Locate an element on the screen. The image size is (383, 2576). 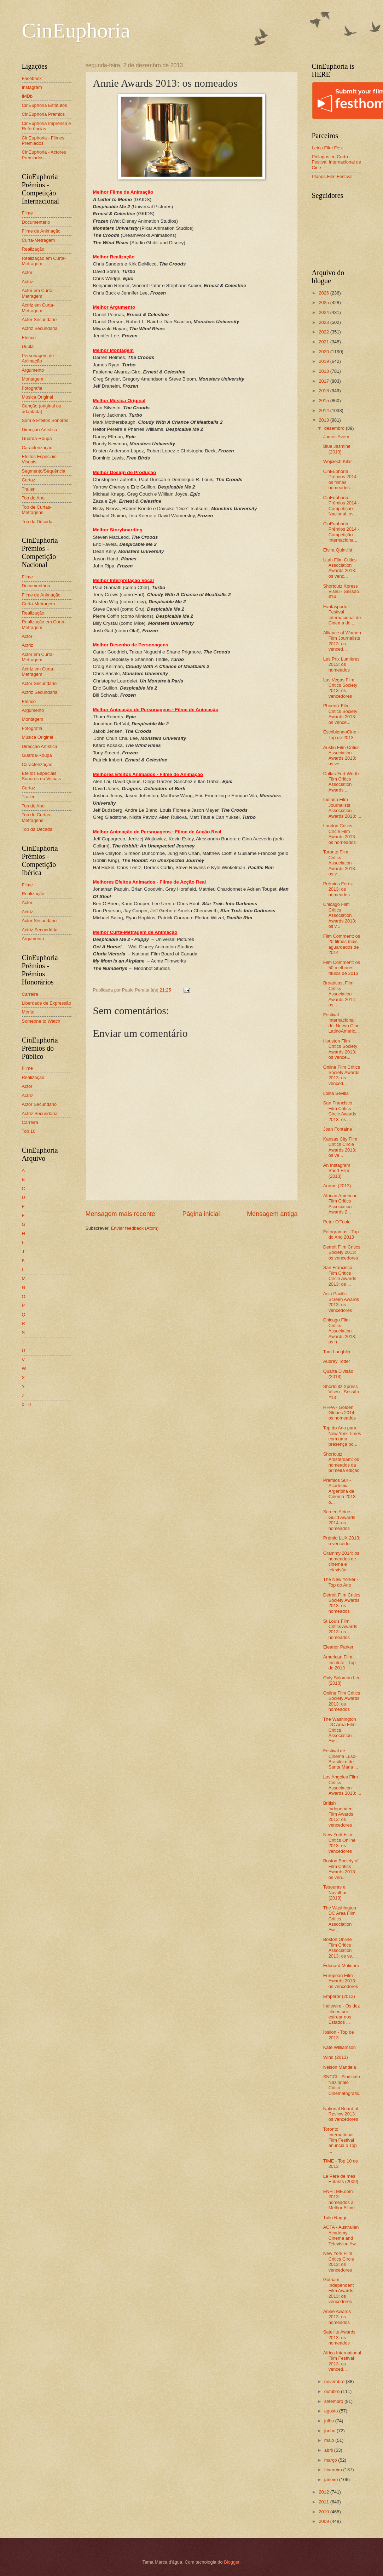
Shortcutz Xpress Viseu - Sessão #14 is located at coordinates (341, 591).